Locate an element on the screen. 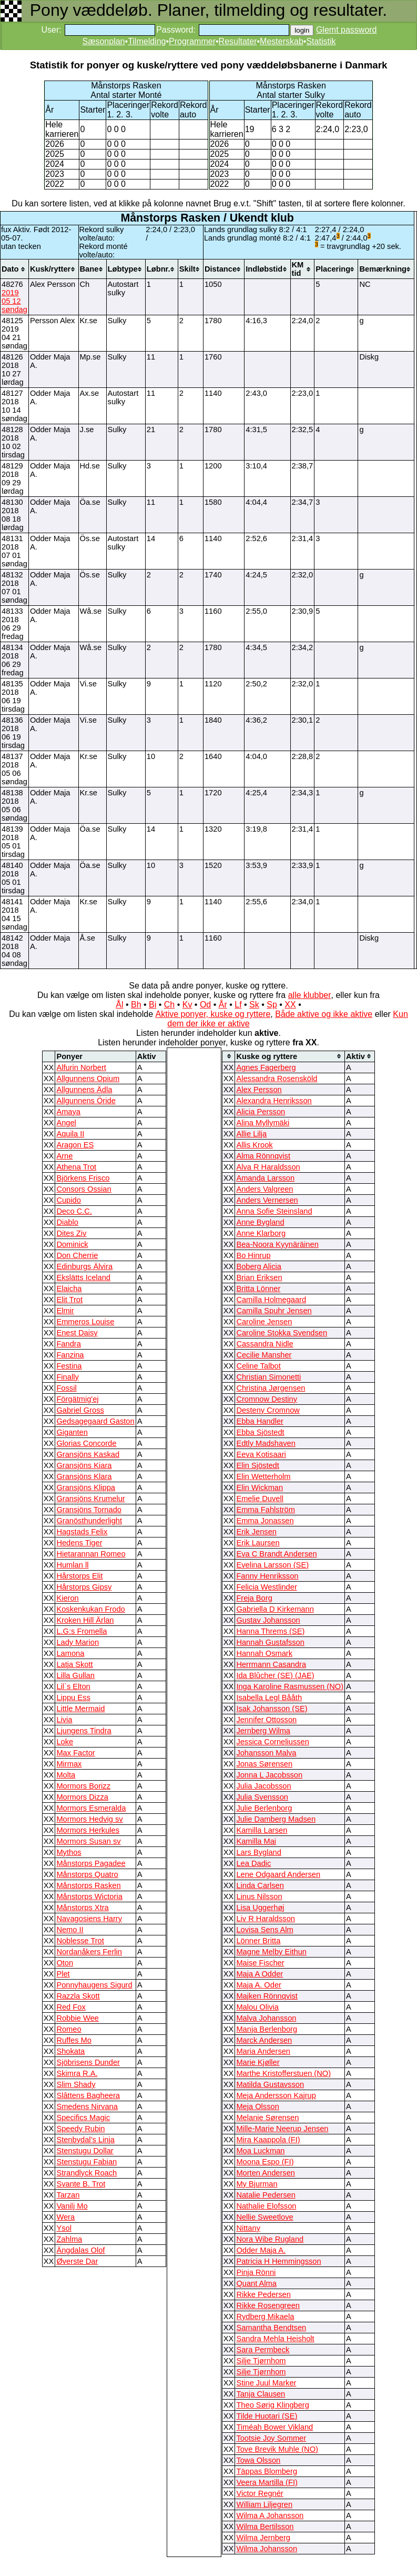  Svante B. Trot is located at coordinates (80, 2184).